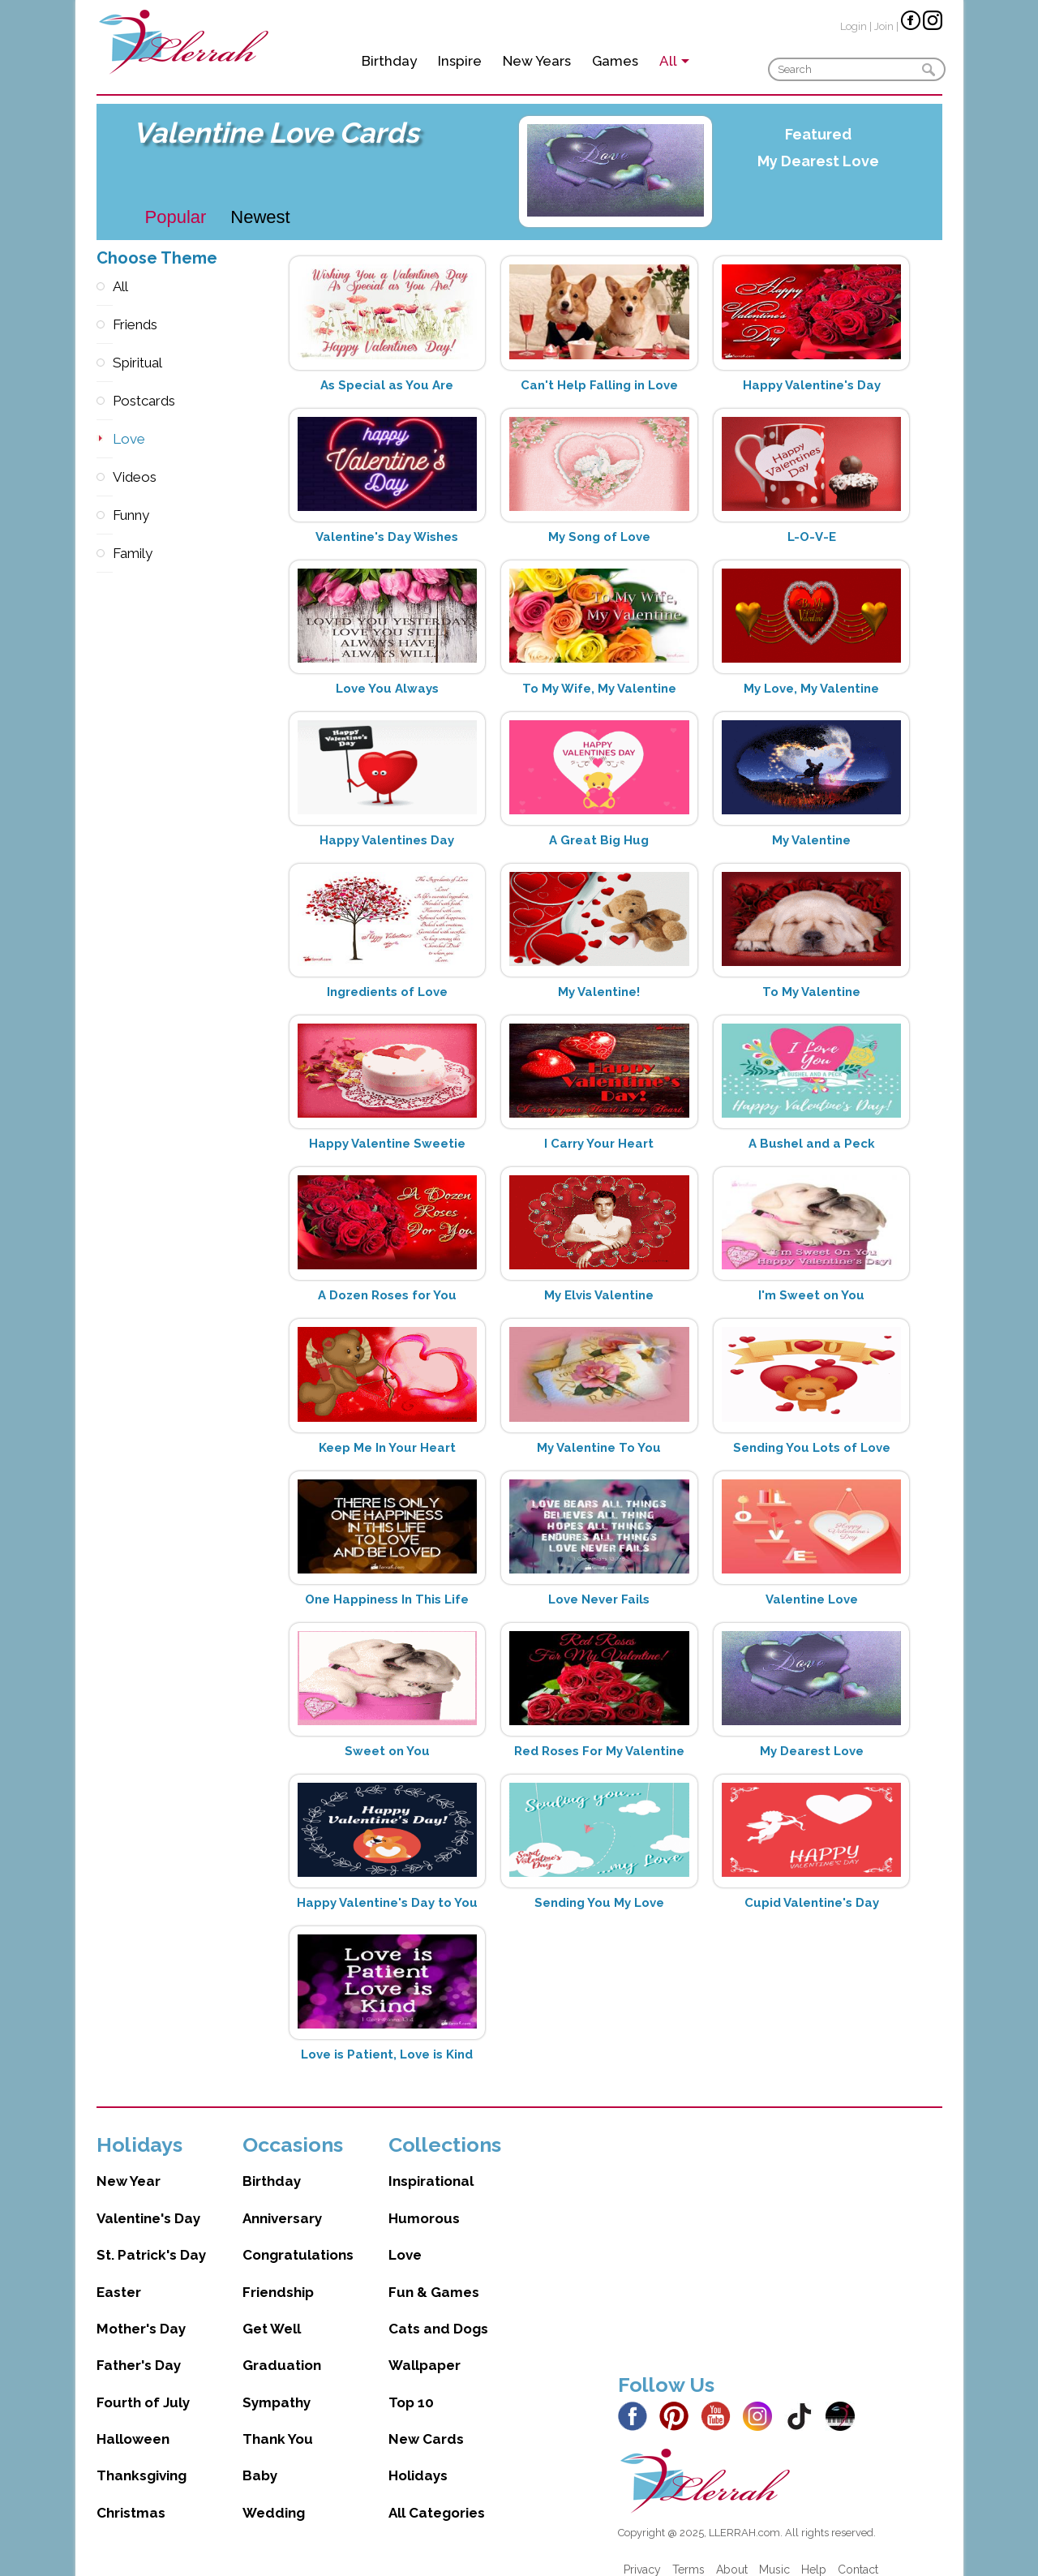  What do you see at coordinates (418, 2459) in the screenshot?
I see `Holidays` at bounding box center [418, 2459].